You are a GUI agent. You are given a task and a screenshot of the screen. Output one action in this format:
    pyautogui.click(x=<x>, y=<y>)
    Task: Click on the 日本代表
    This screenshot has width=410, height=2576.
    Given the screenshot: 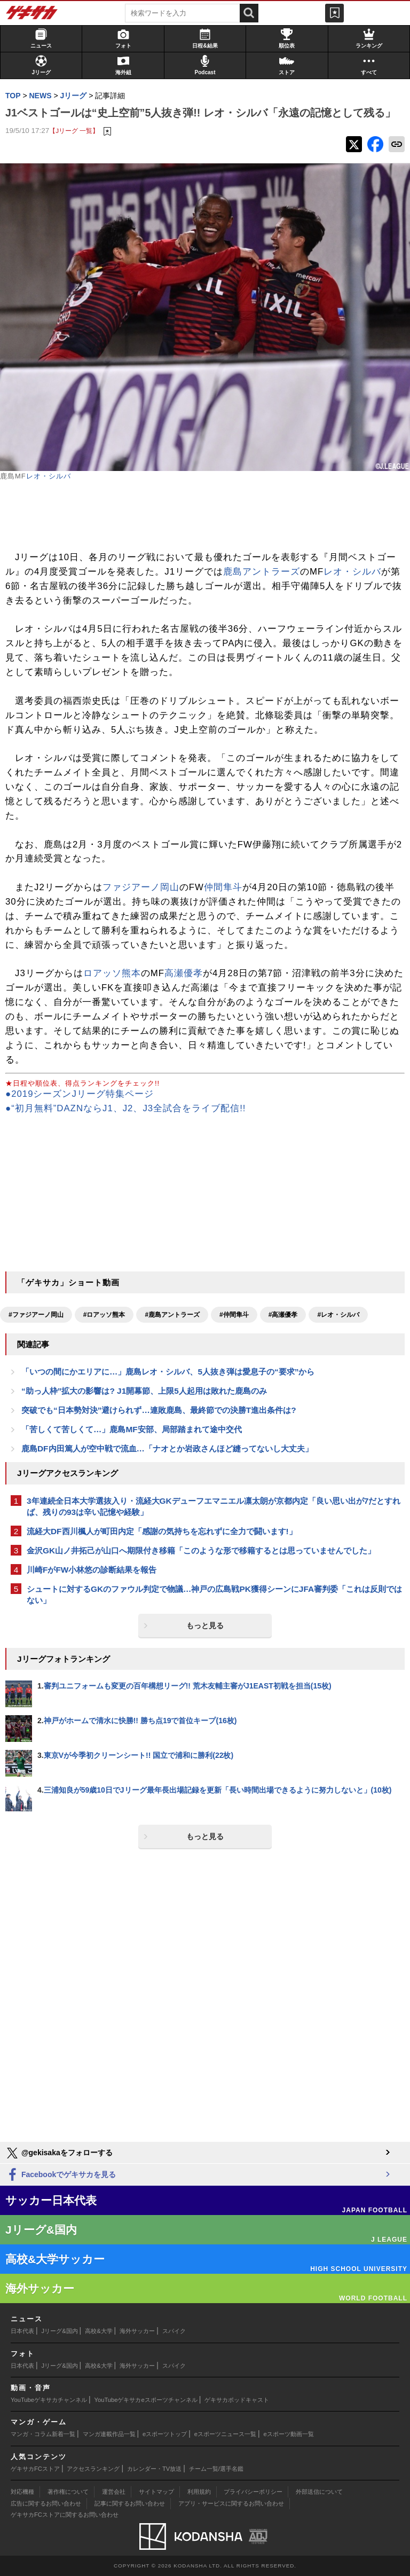 What is the action you would take?
    pyautogui.click(x=22, y=2331)
    